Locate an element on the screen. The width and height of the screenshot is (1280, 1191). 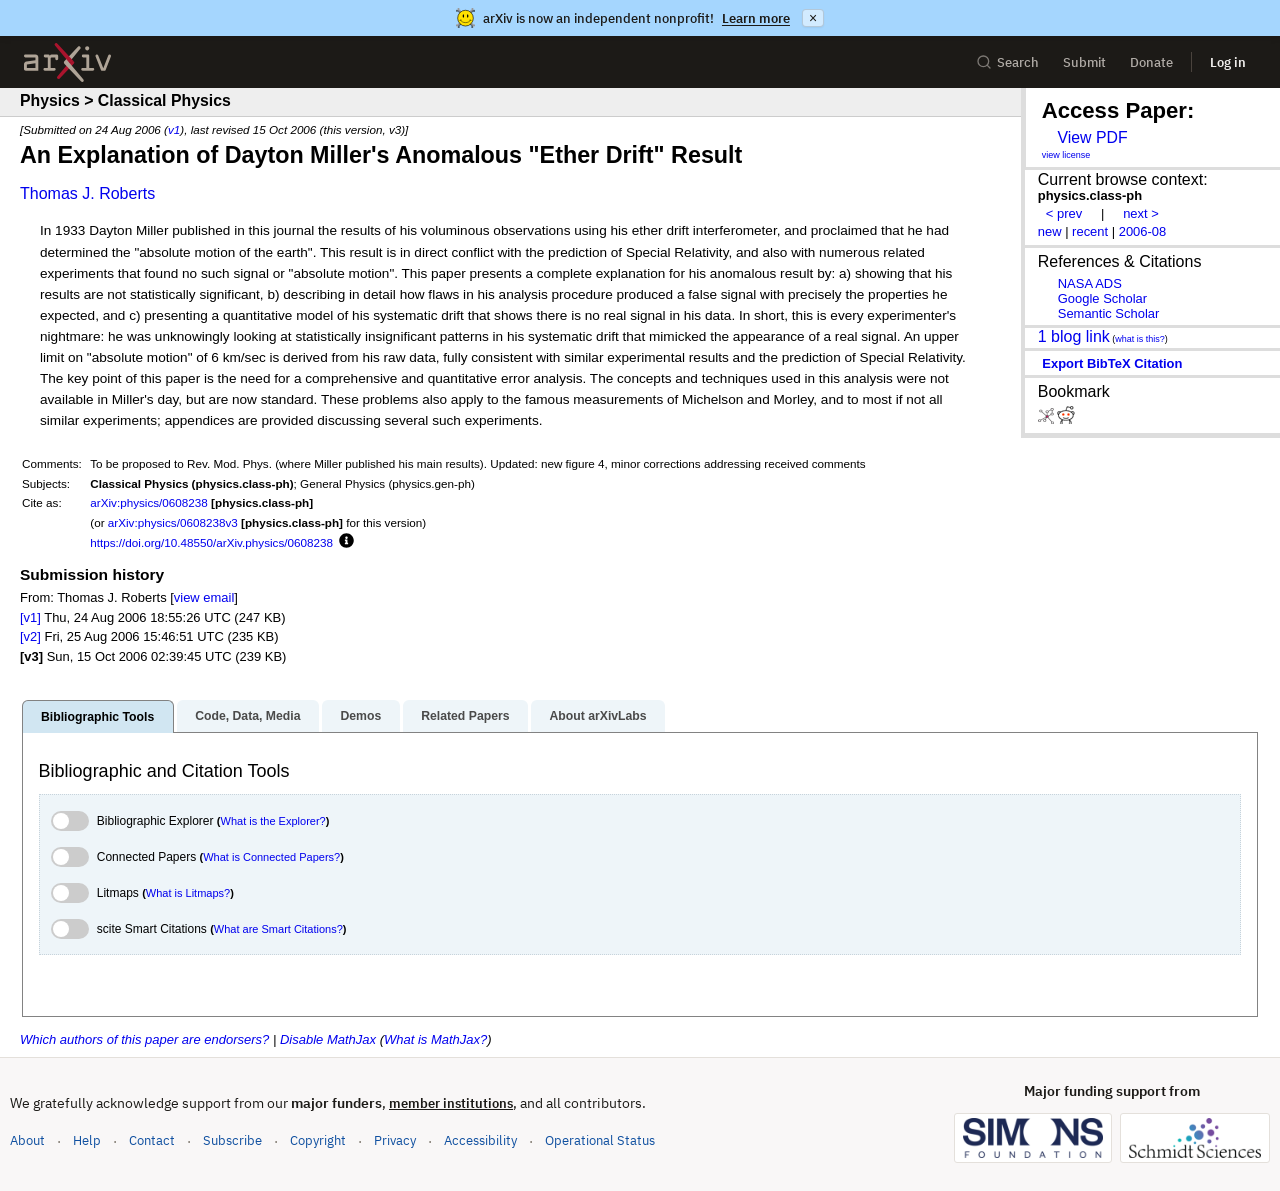
1 blog link is located at coordinates (1074, 336).